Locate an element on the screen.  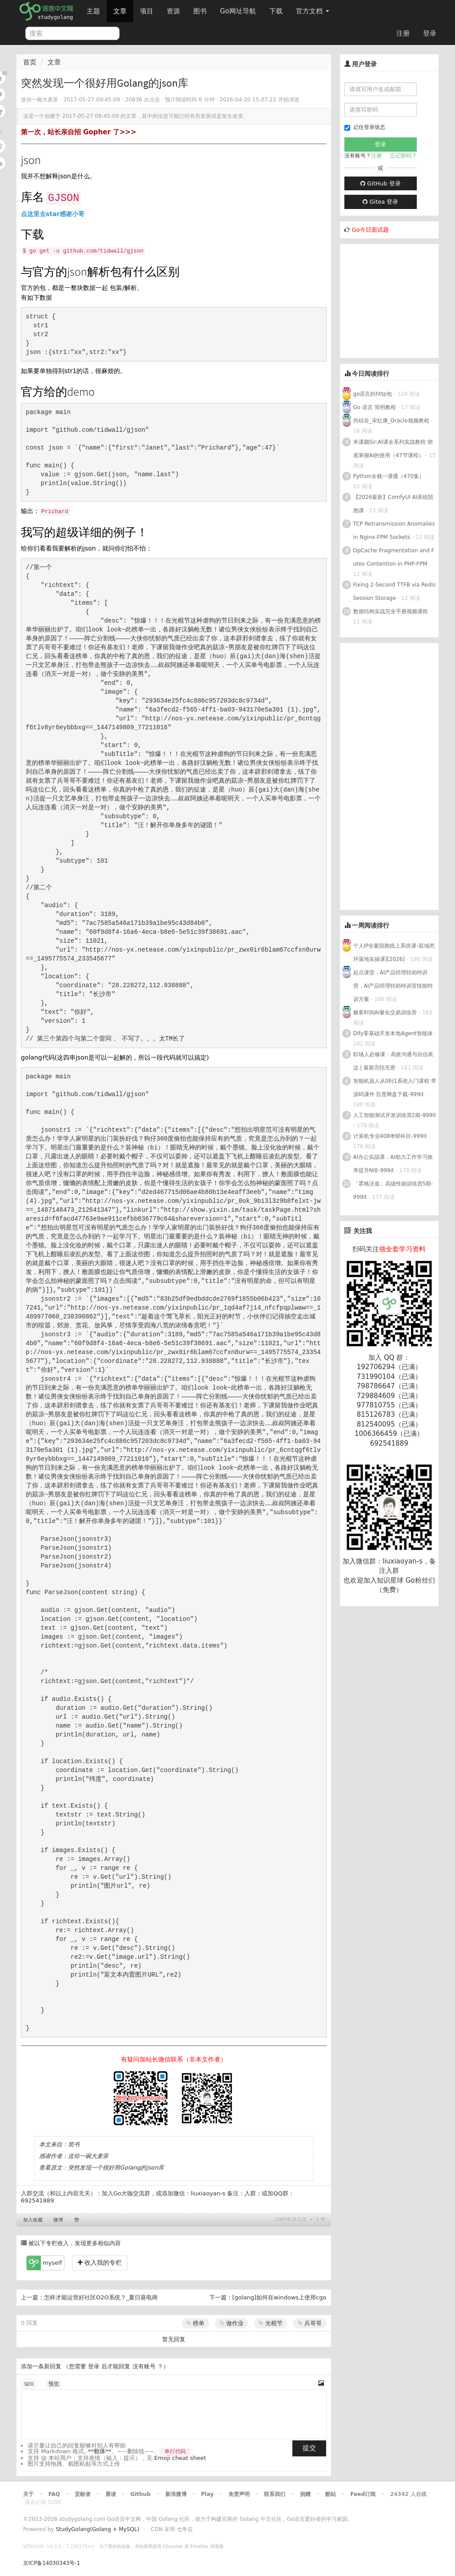
忘记密码？ is located at coordinates (403, 156).